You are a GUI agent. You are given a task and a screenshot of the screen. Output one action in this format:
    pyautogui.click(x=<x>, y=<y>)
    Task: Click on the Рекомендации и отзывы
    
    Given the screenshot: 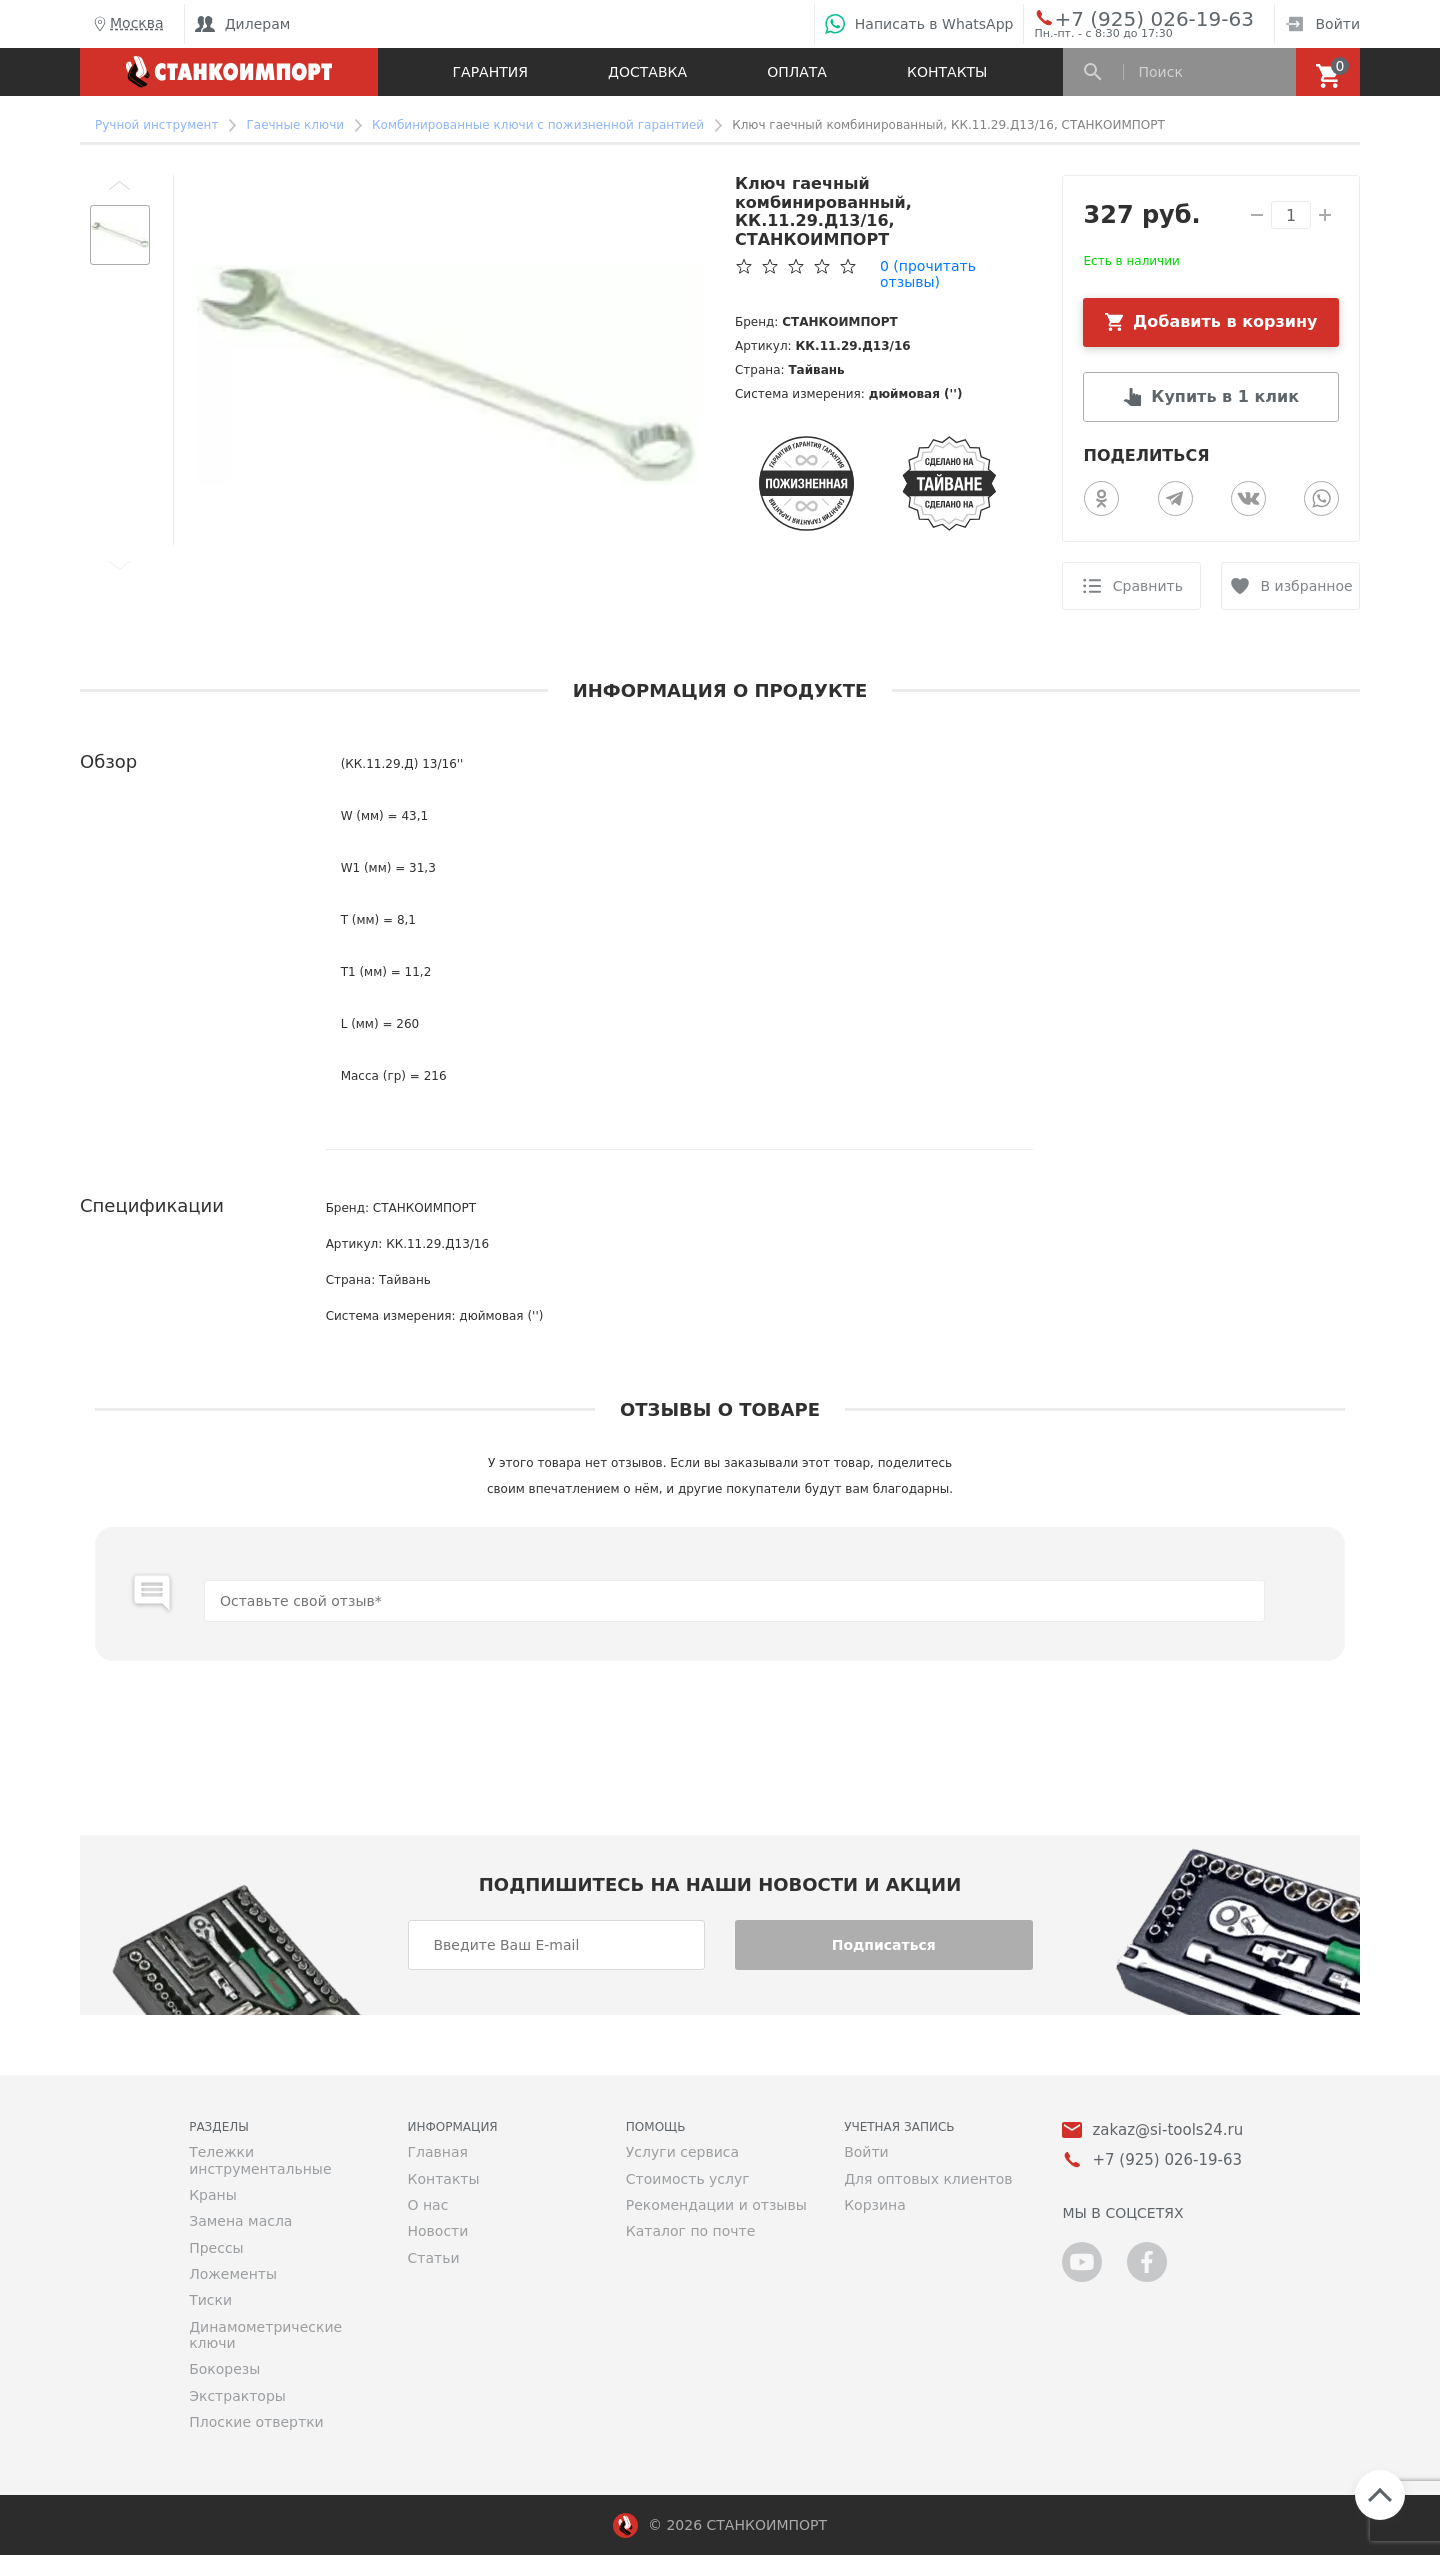 What is the action you would take?
    pyautogui.click(x=716, y=2205)
    